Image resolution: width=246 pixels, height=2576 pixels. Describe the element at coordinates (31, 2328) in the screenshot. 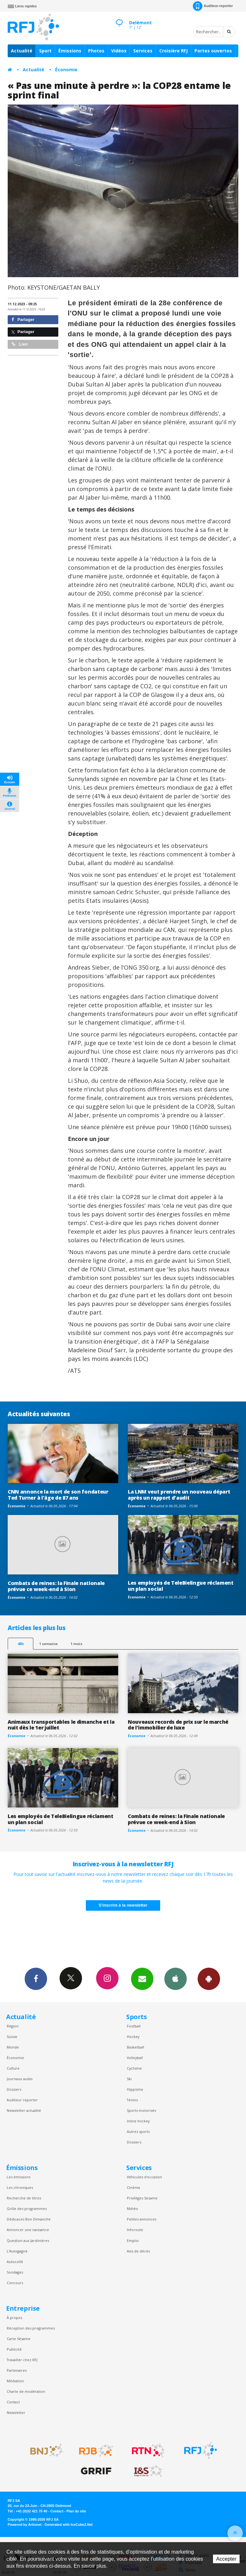

I see `Réception des programmes` at that location.